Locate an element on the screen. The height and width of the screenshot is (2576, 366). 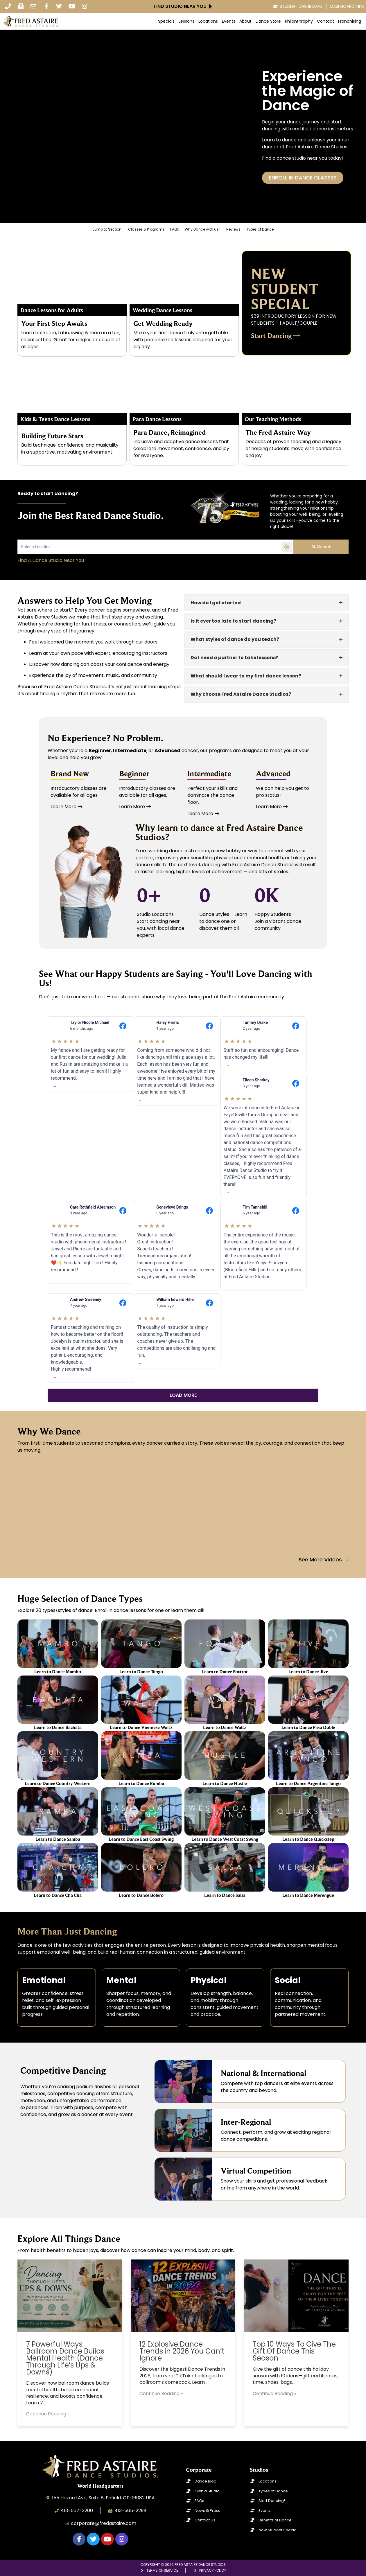
Continue Reading » is located at coordinates (47, 2413).